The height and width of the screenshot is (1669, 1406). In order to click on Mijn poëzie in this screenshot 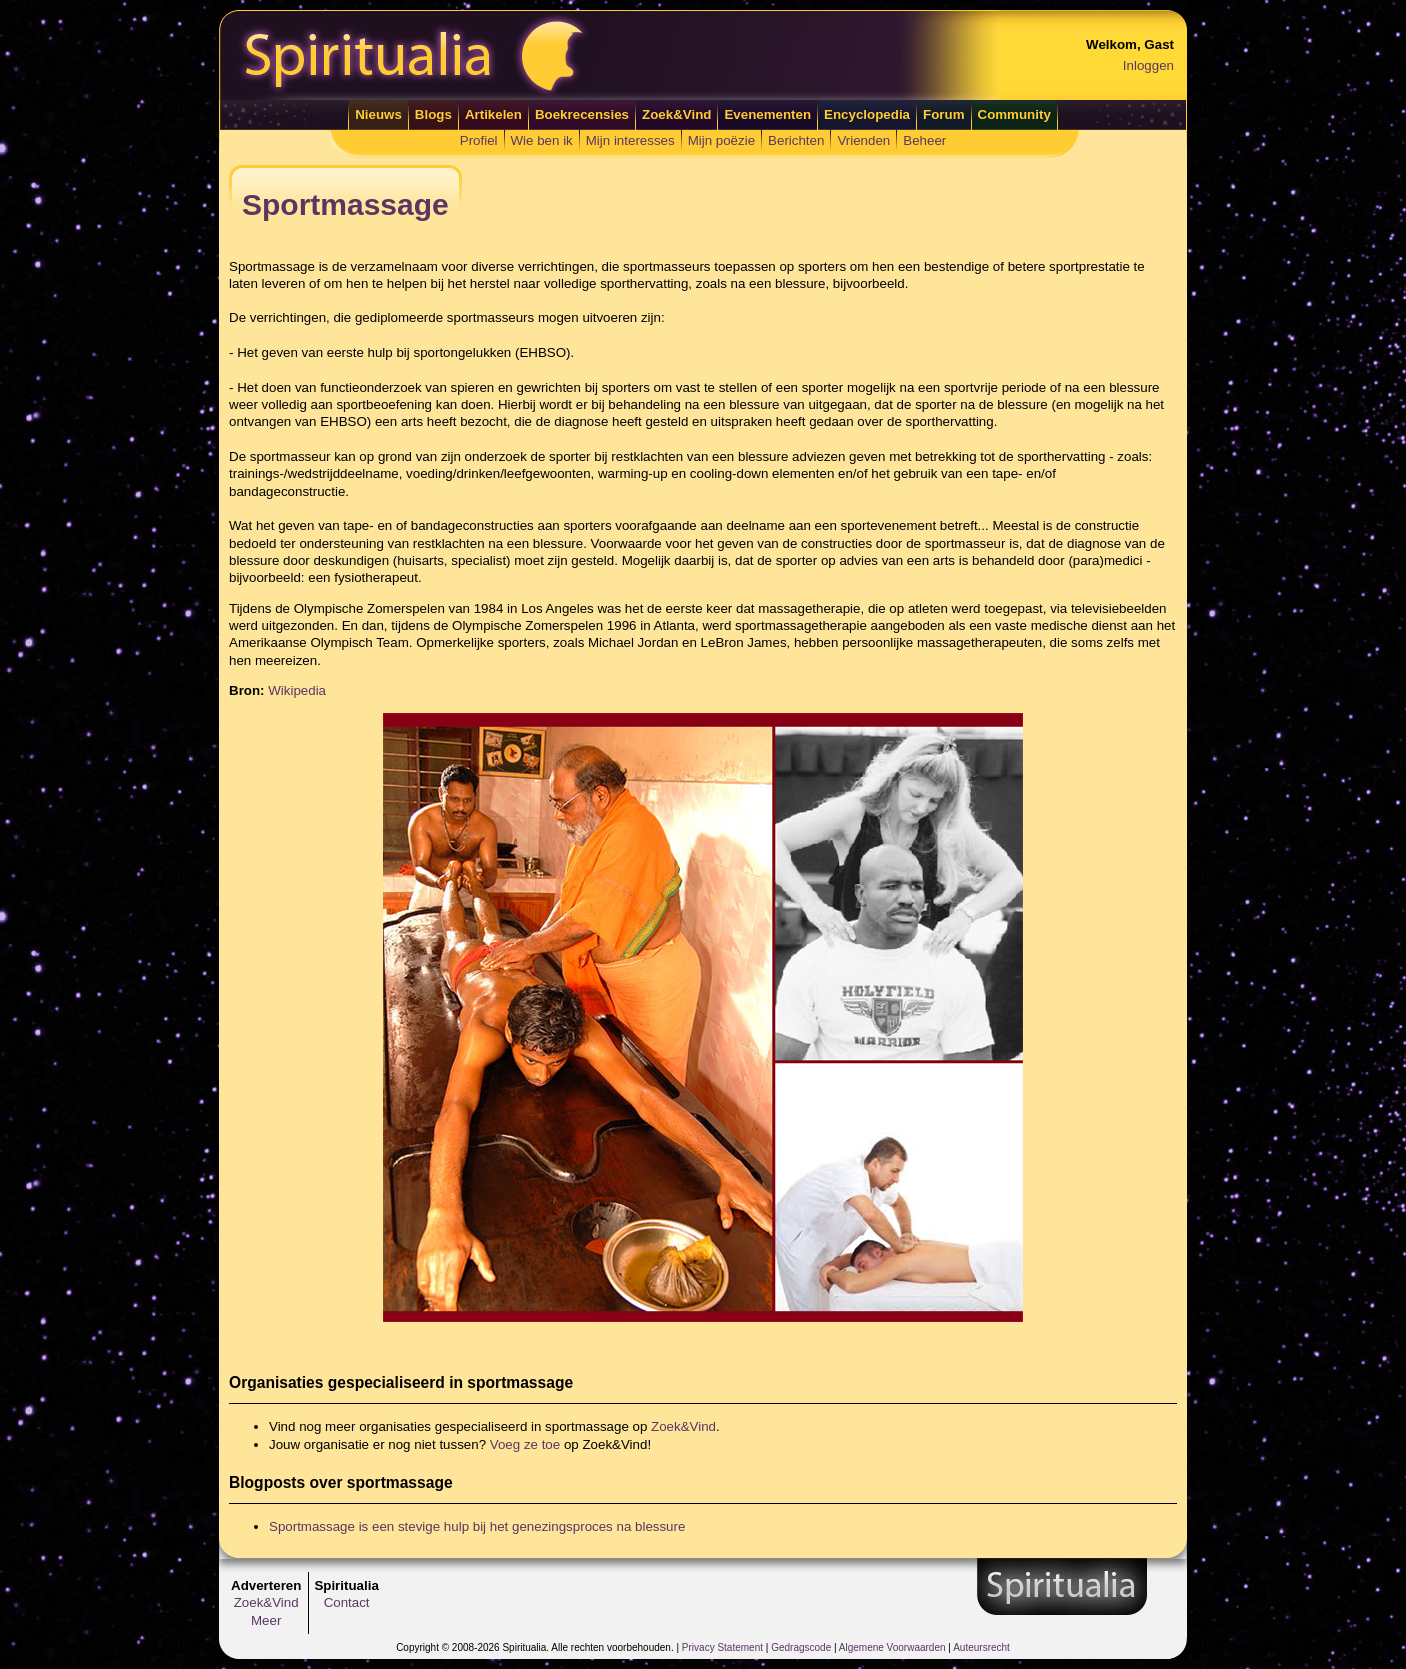, I will do `click(721, 140)`.